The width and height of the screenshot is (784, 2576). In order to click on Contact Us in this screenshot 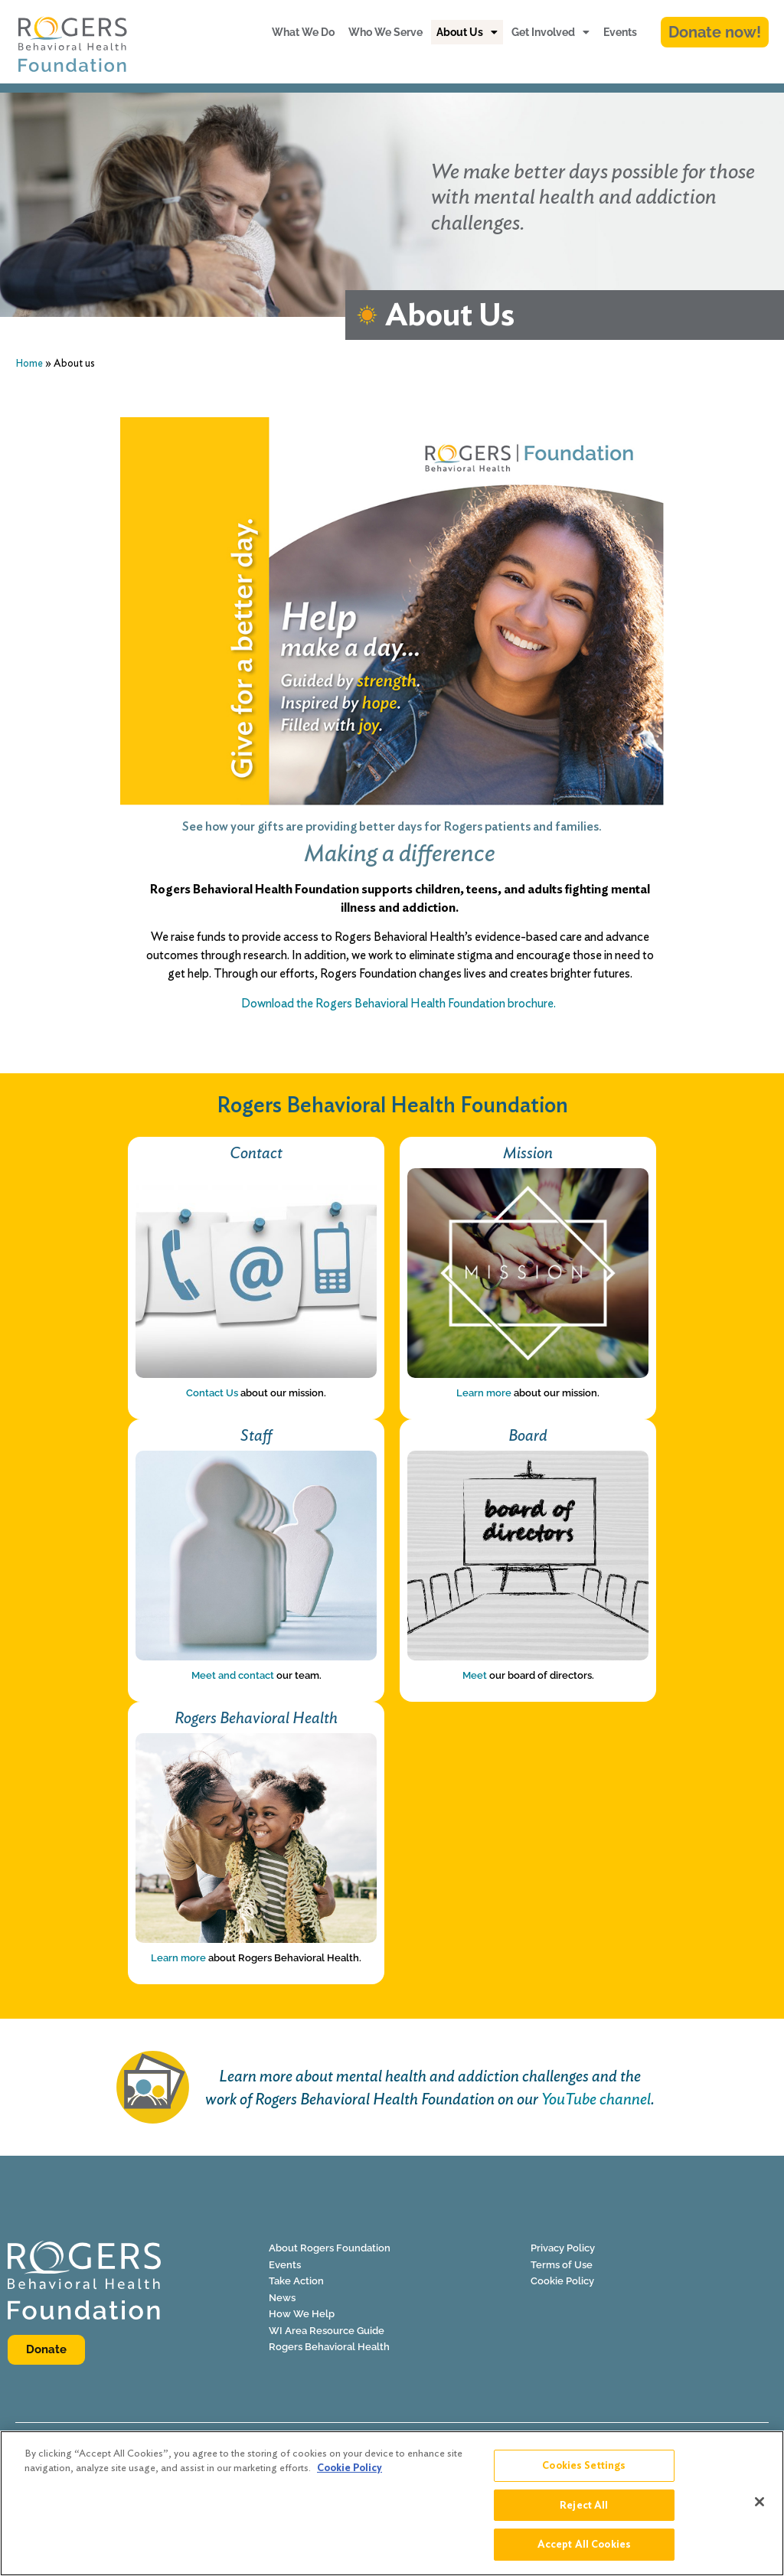, I will do `click(212, 1393)`.